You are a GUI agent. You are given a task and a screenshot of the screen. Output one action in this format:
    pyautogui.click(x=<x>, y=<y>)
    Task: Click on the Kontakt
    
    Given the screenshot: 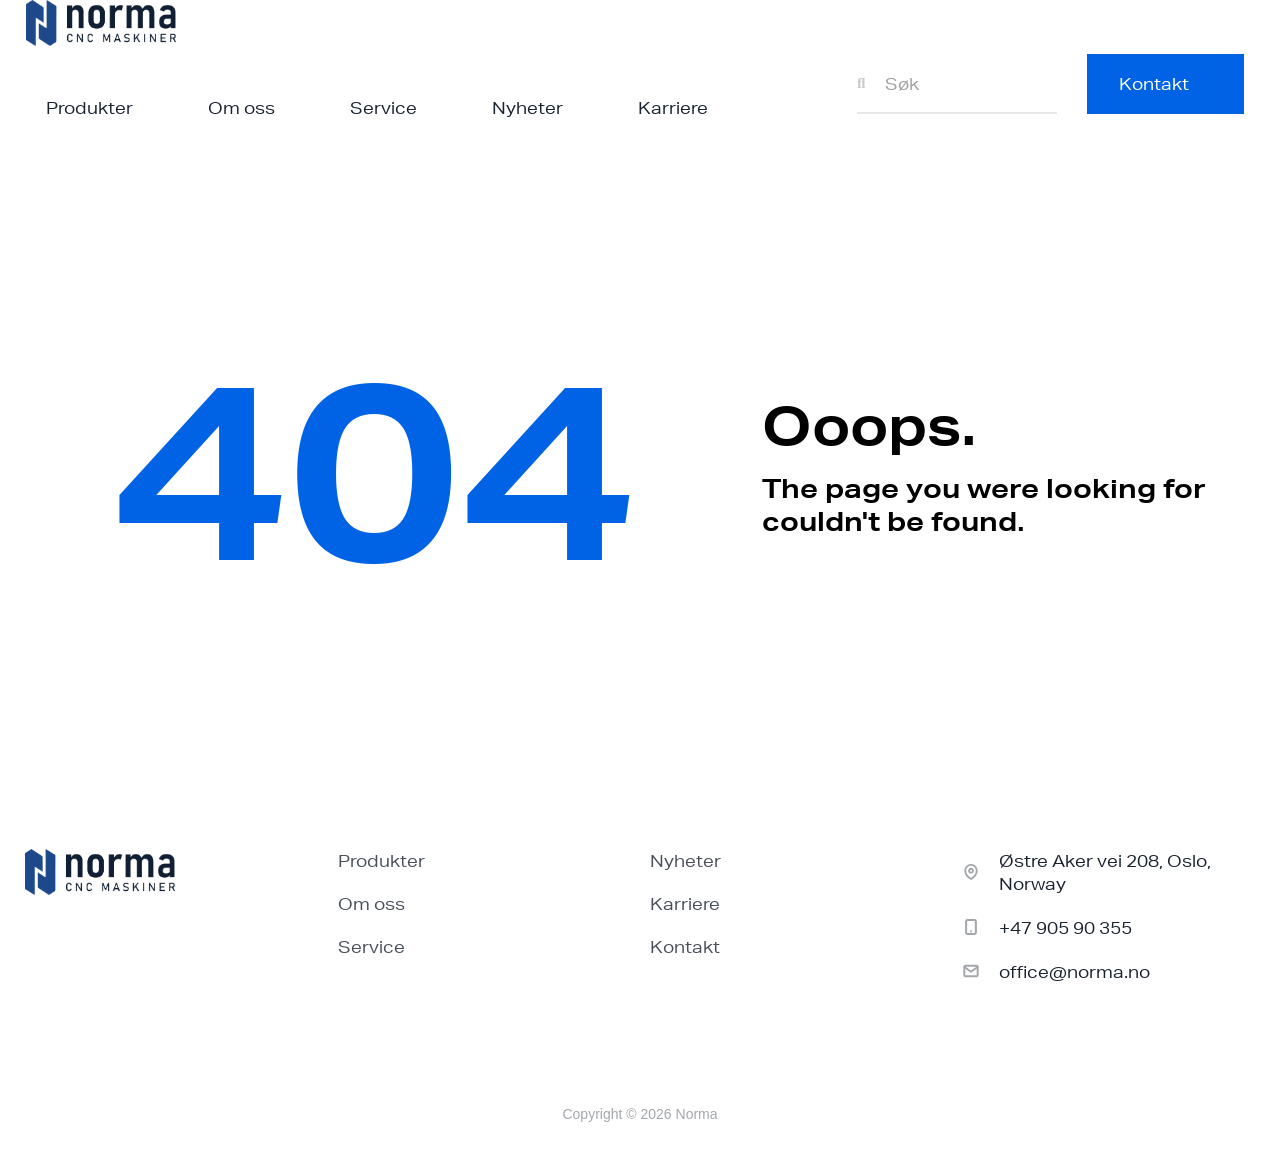 What is the action you would take?
    pyautogui.click(x=685, y=946)
    